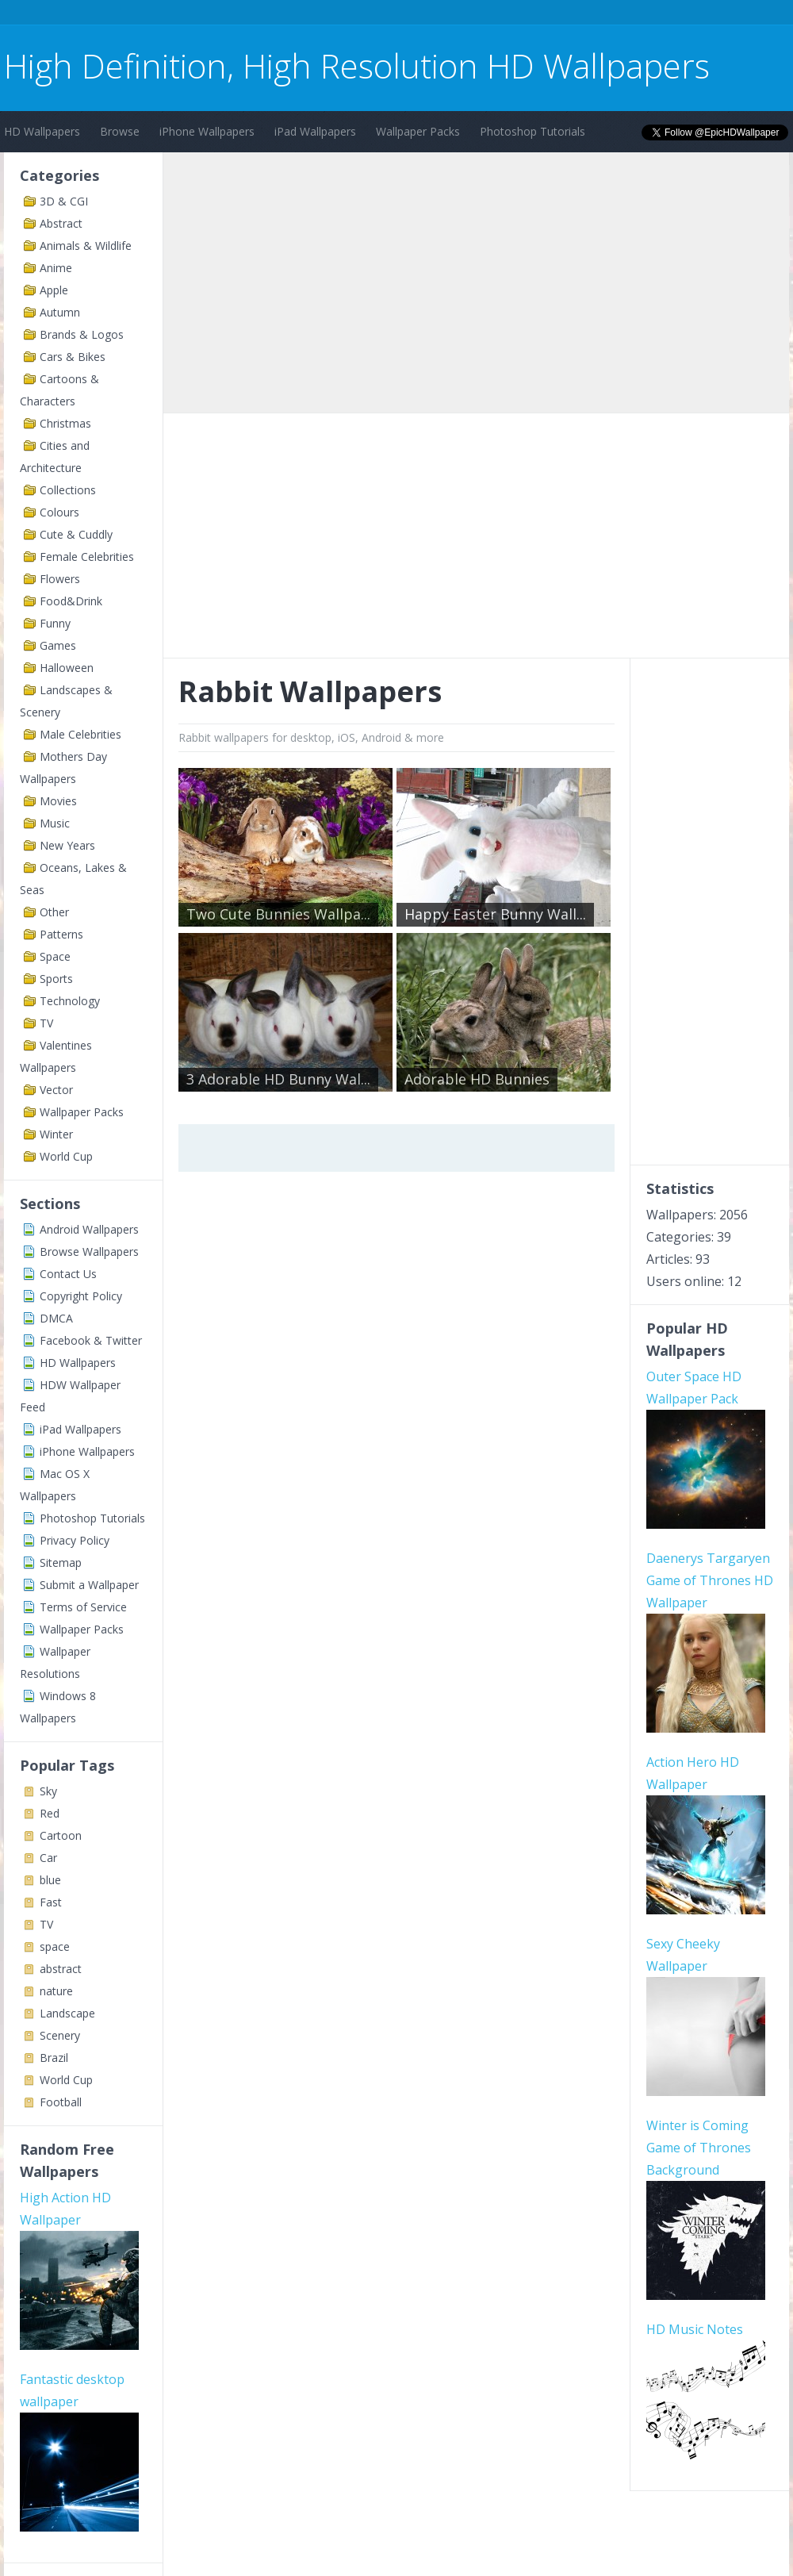  I want to click on Patterns, so click(61, 934).